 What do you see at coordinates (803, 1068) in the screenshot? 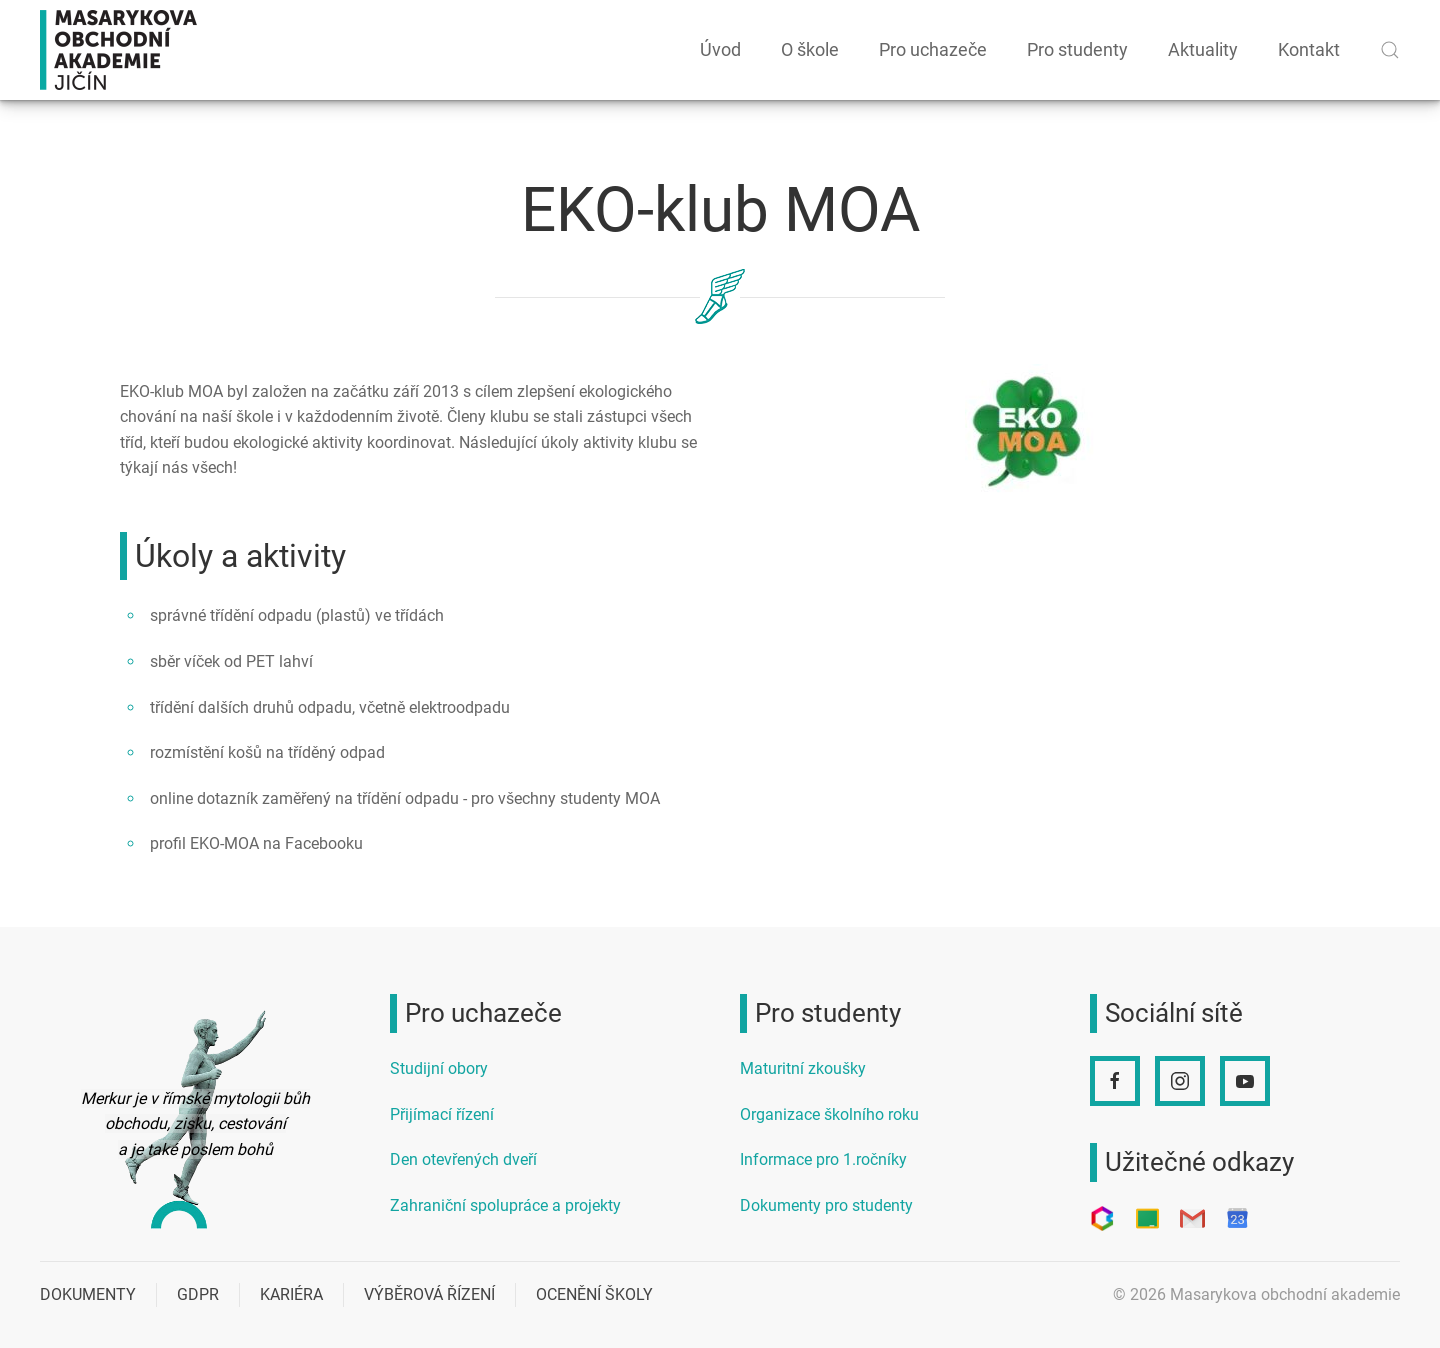
I see `Maturitní zkoušky` at bounding box center [803, 1068].